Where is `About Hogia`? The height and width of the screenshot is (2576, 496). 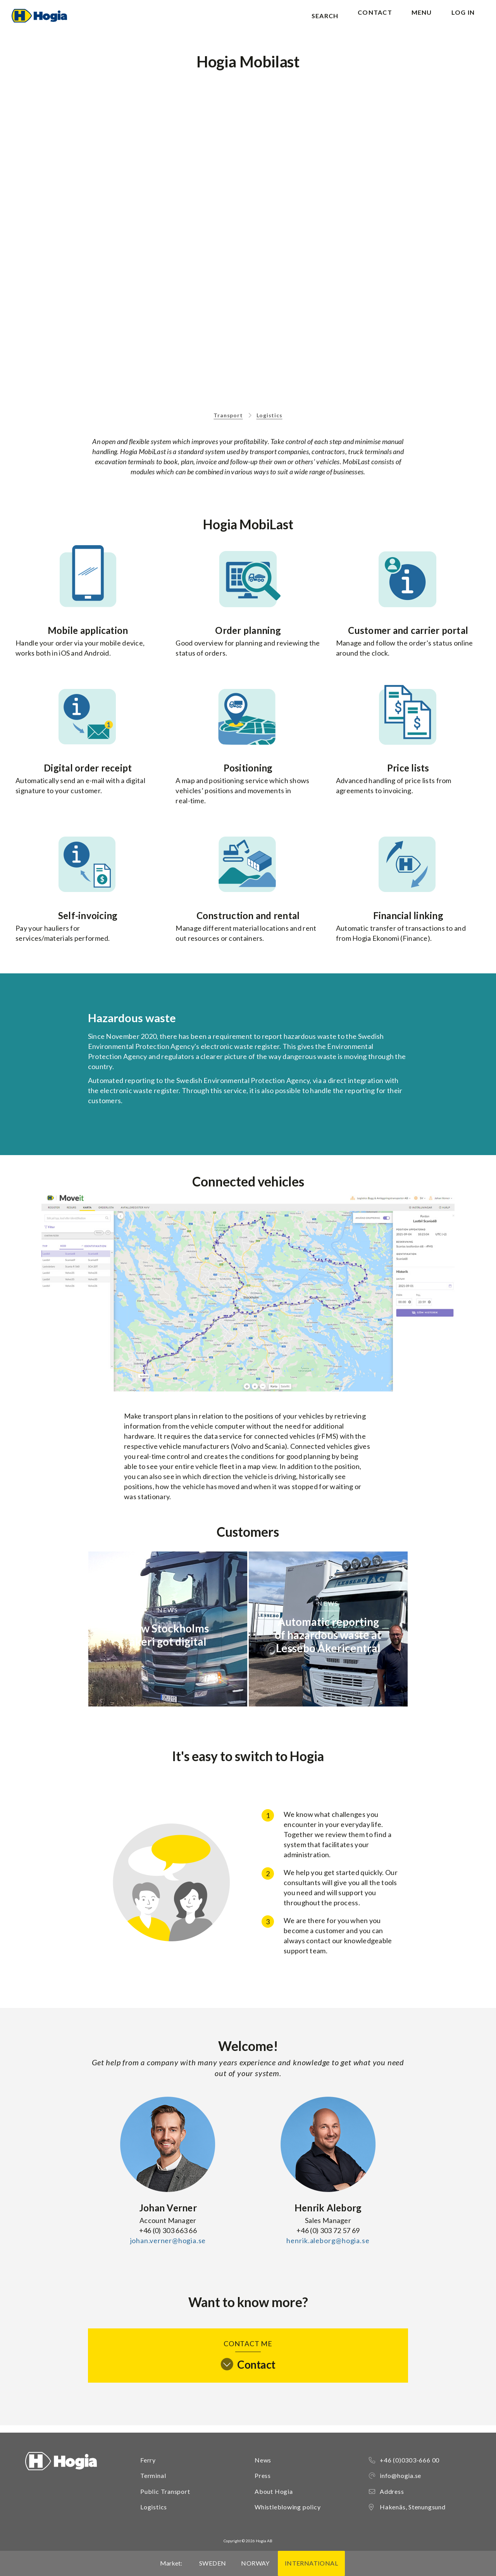
About Hogia is located at coordinates (274, 2491).